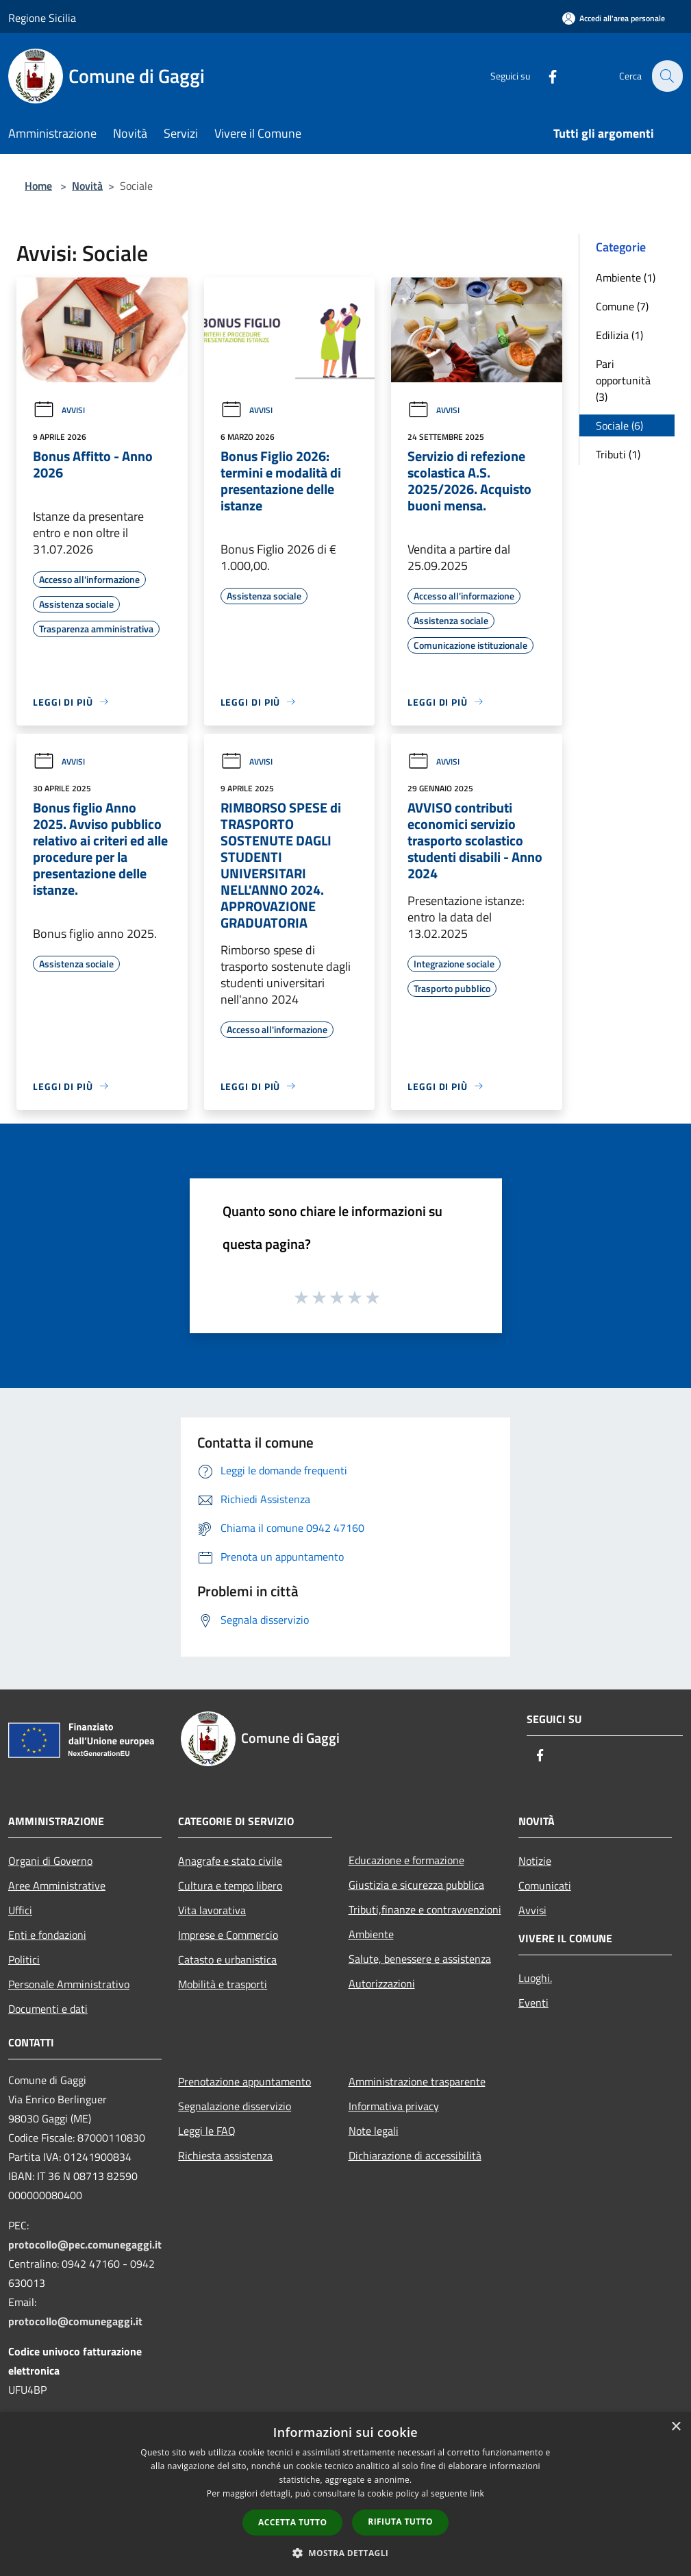  Describe the element at coordinates (75, 2321) in the screenshot. I see `protocollo@comunegaggi.it` at that location.